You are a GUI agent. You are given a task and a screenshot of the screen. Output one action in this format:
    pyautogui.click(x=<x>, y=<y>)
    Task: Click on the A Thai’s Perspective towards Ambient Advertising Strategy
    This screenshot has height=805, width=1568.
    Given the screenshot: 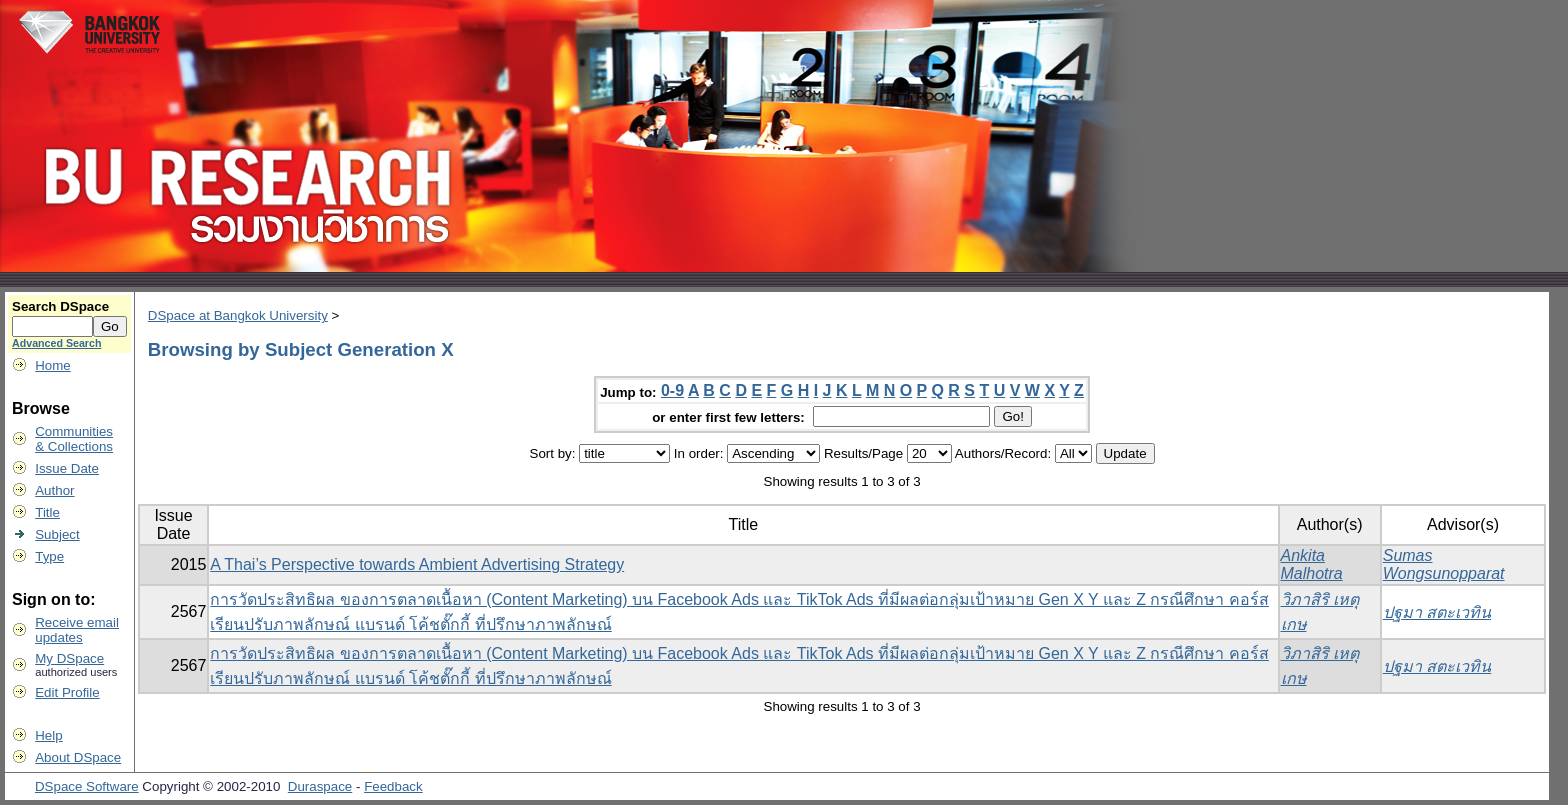 What is the action you would take?
    pyautogui.click(x=417, y=564)
    